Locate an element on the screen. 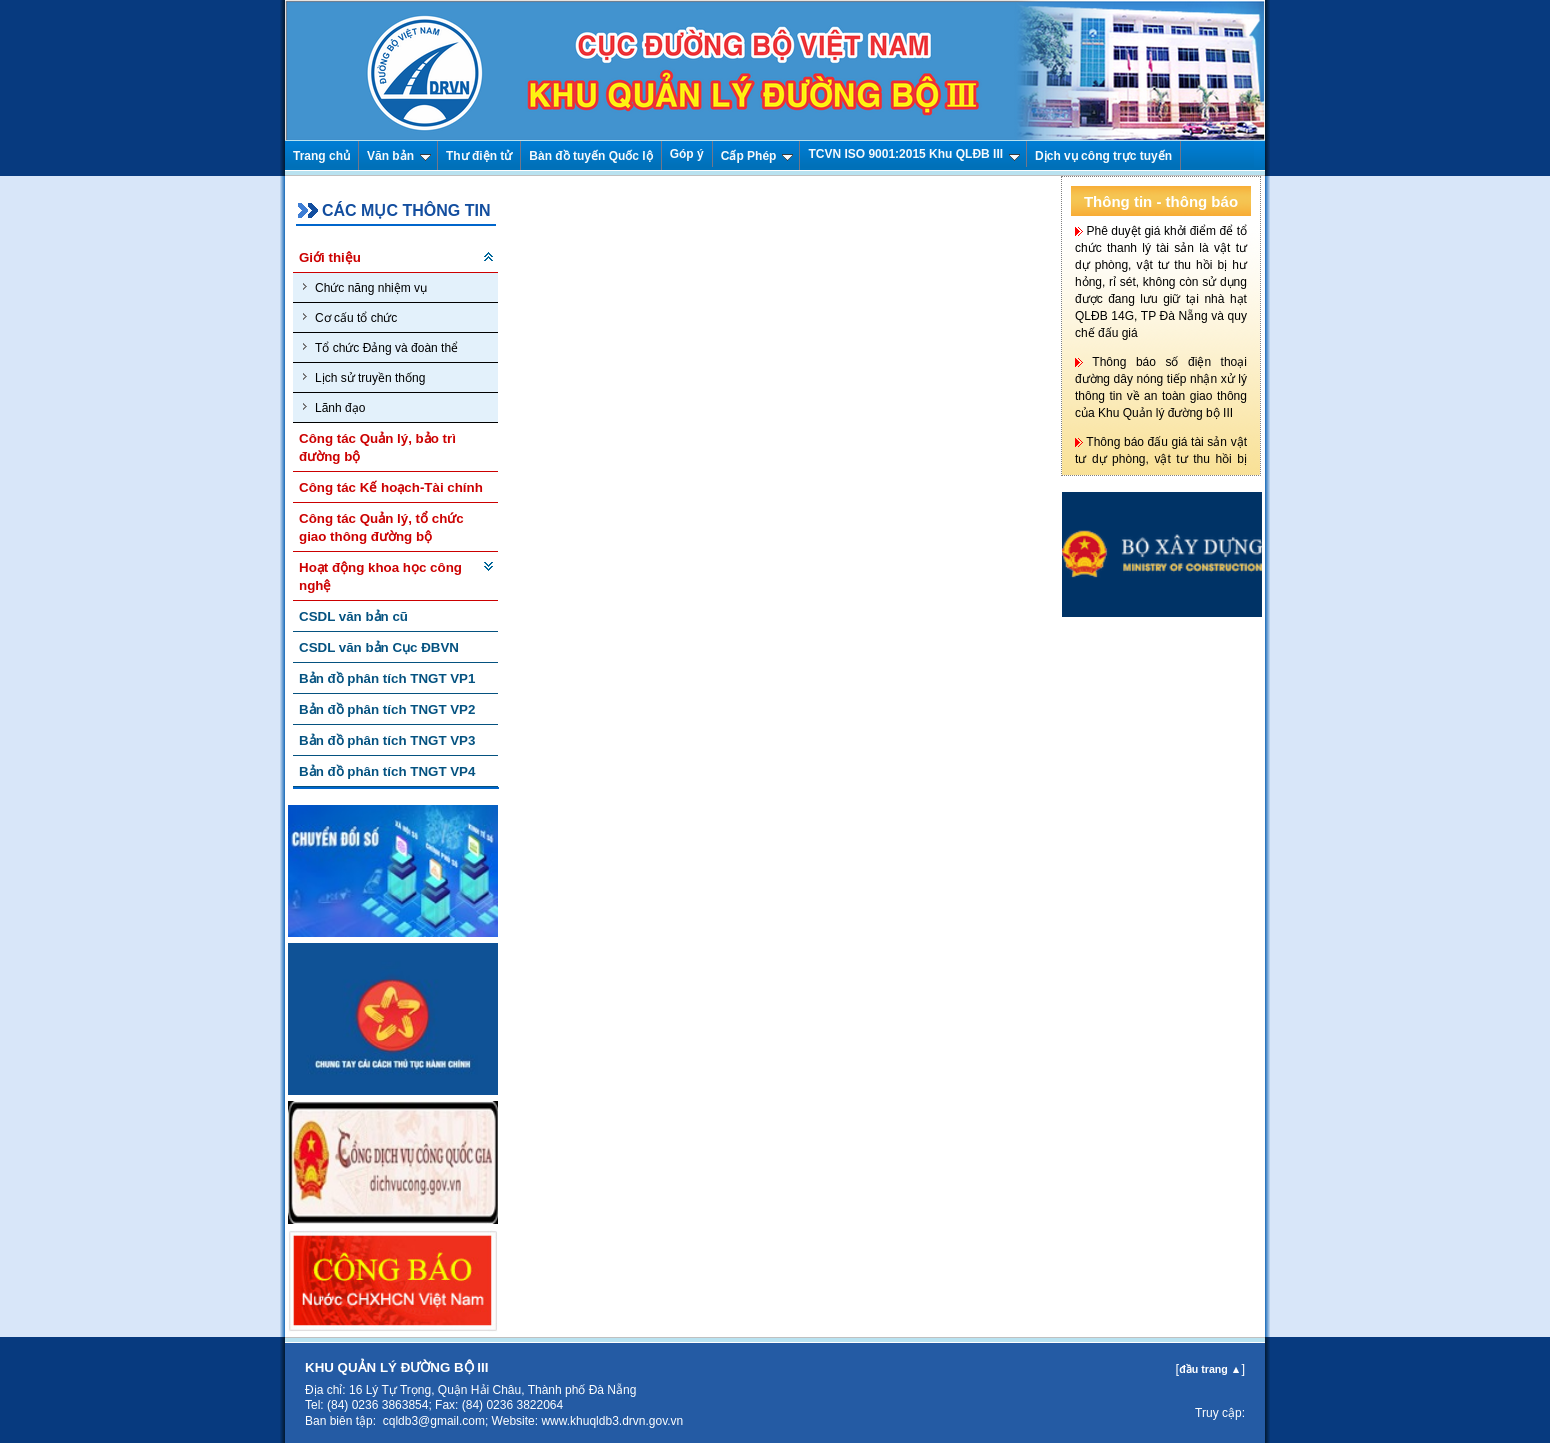  Lãnh đạo is located at coordinates (334, 407).